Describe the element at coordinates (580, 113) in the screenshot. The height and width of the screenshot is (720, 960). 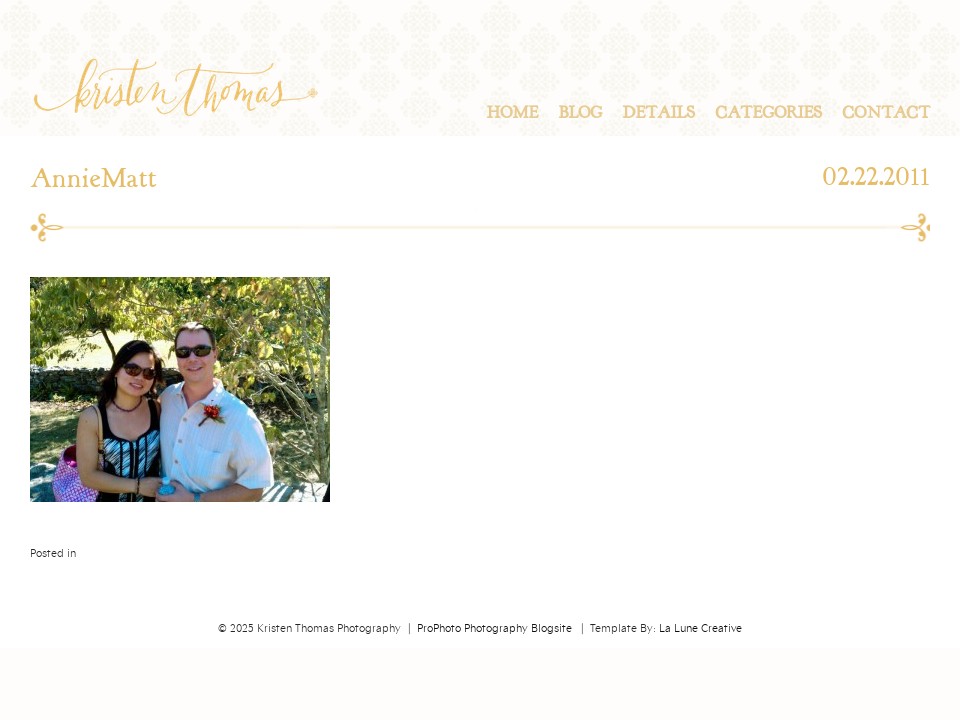
I see `Blog` at that location.